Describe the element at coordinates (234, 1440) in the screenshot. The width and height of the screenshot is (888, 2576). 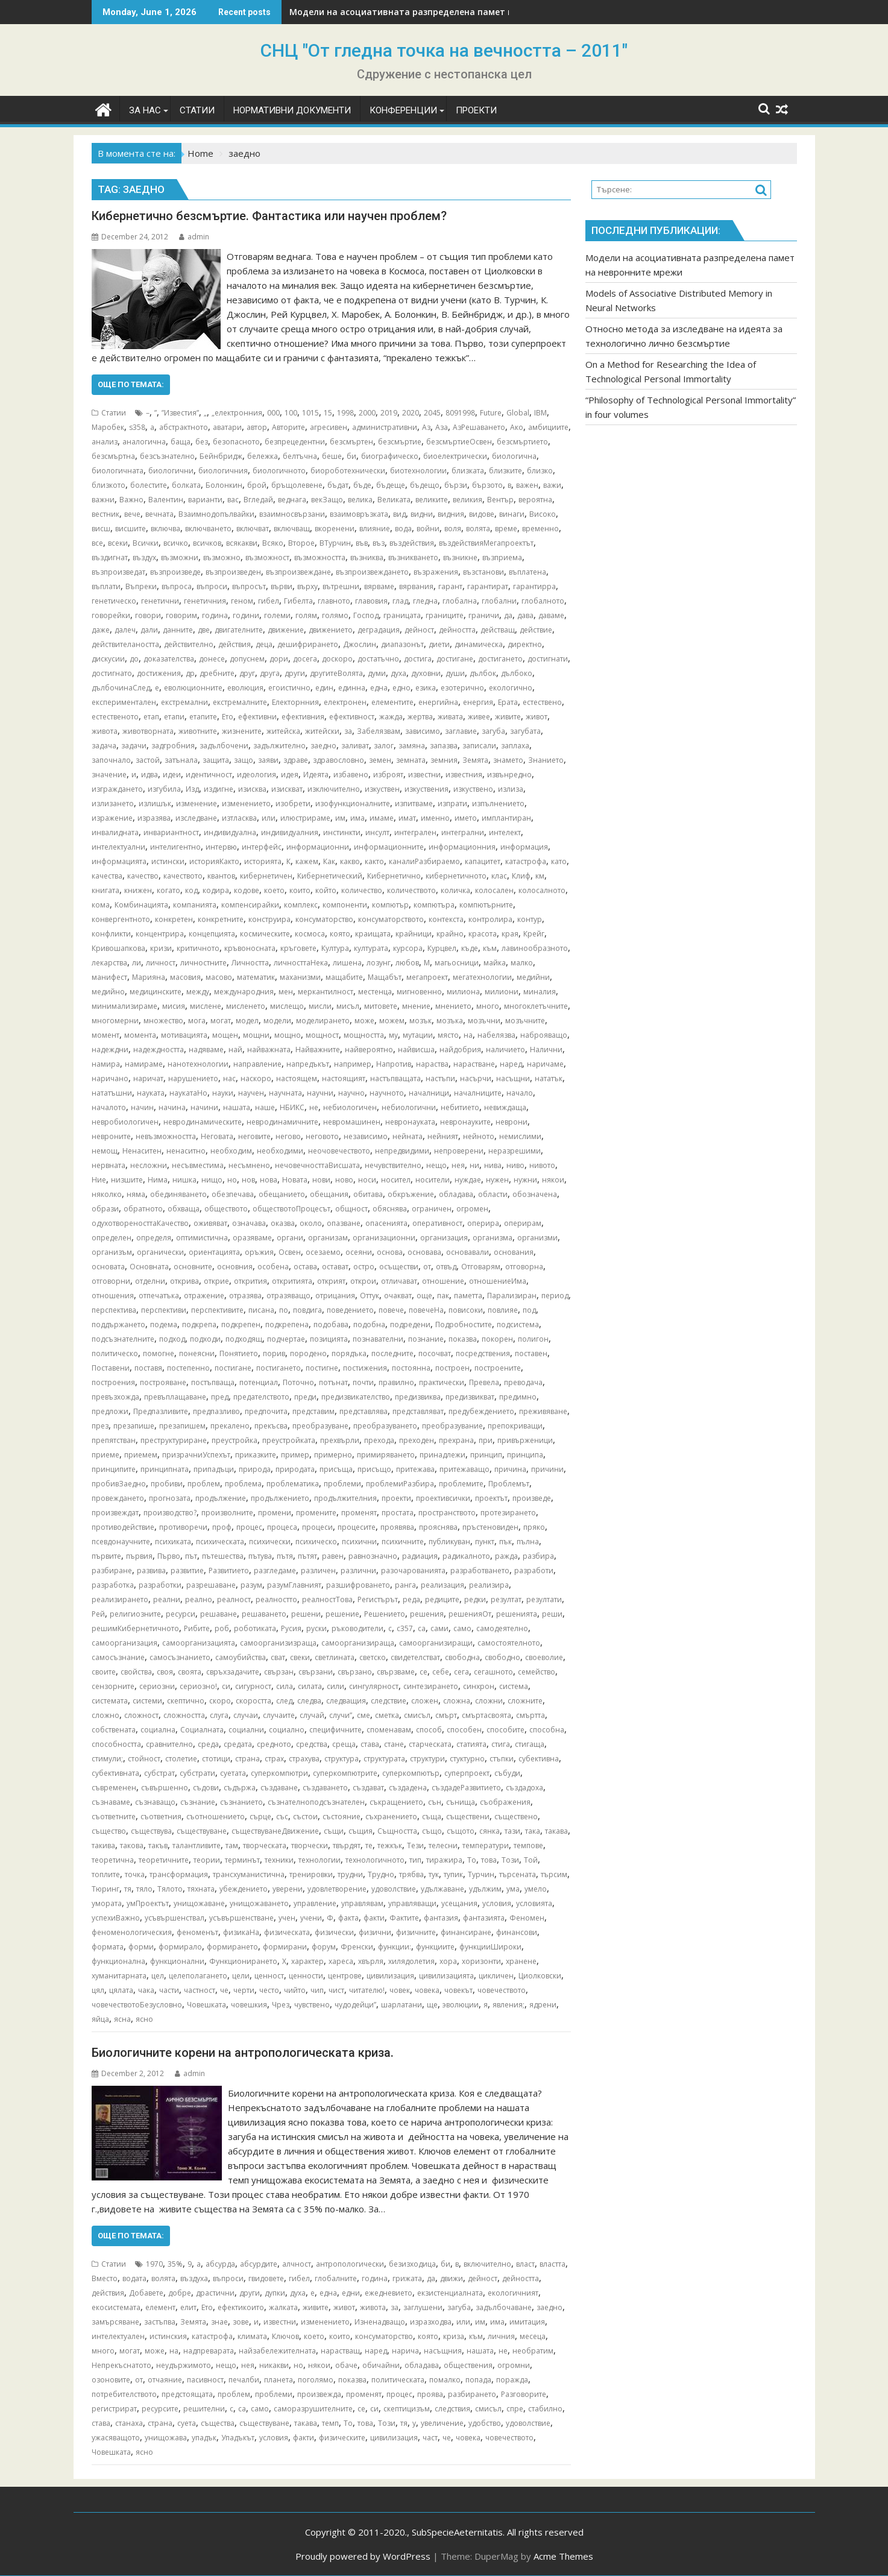
I see `преустройка` at that location.